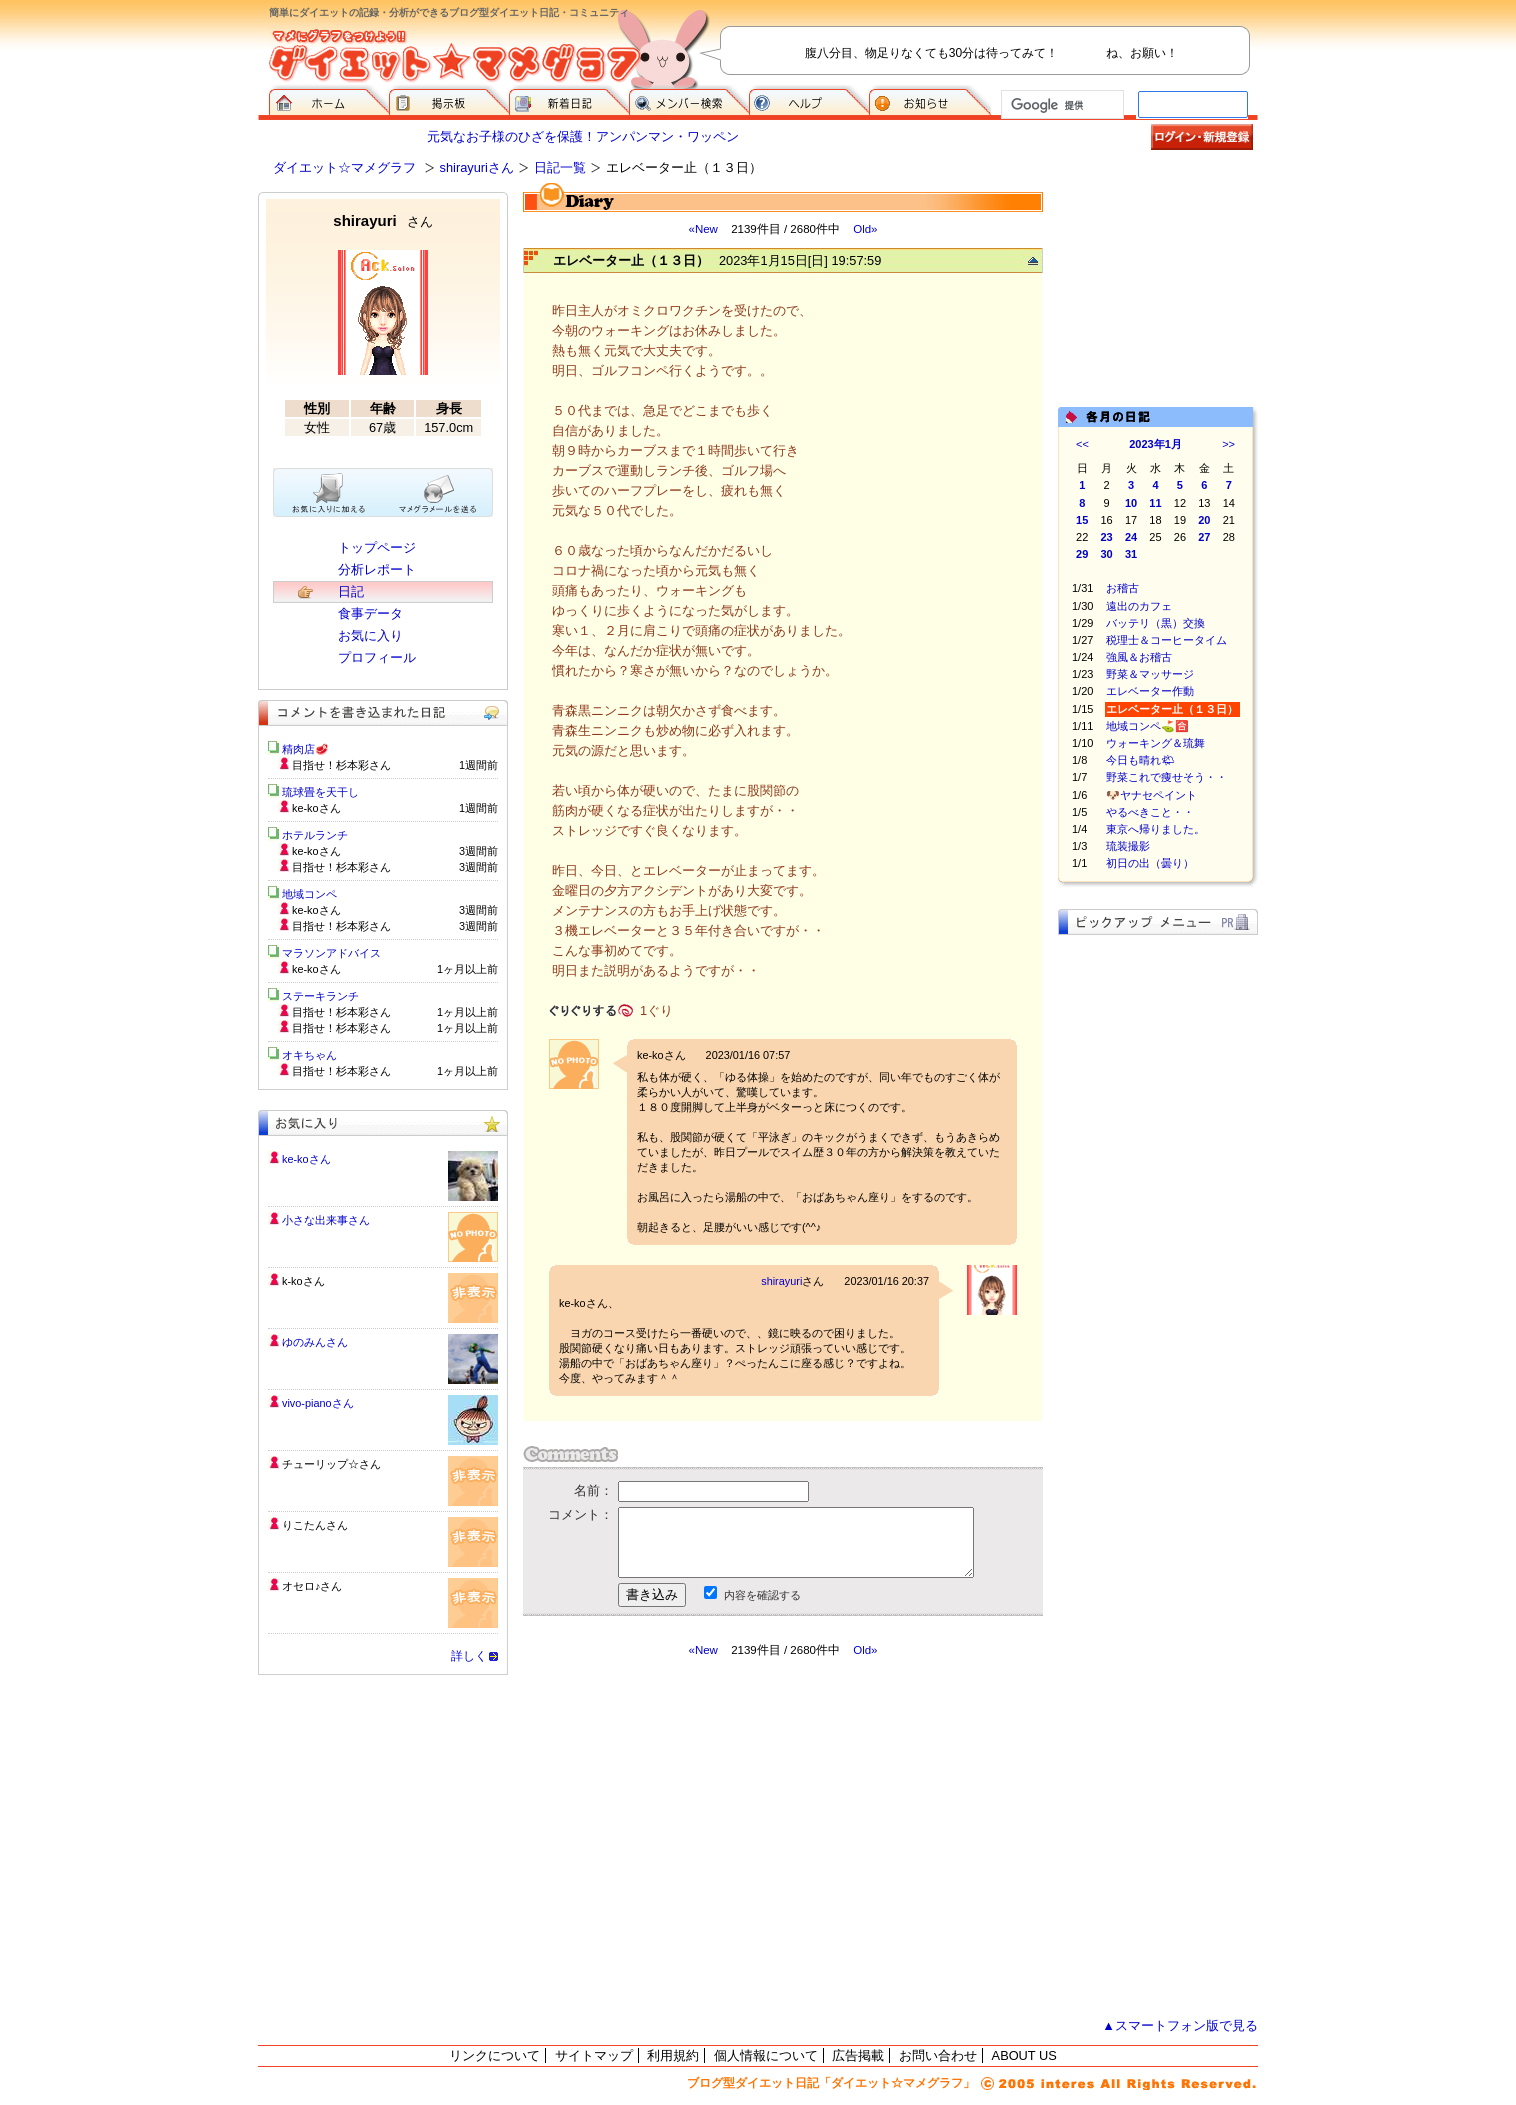 The width and height of the screenshot is (1516, 2105). Describe the element at coordinates (1082, 520) in the screenshot. I see `15` at that location.